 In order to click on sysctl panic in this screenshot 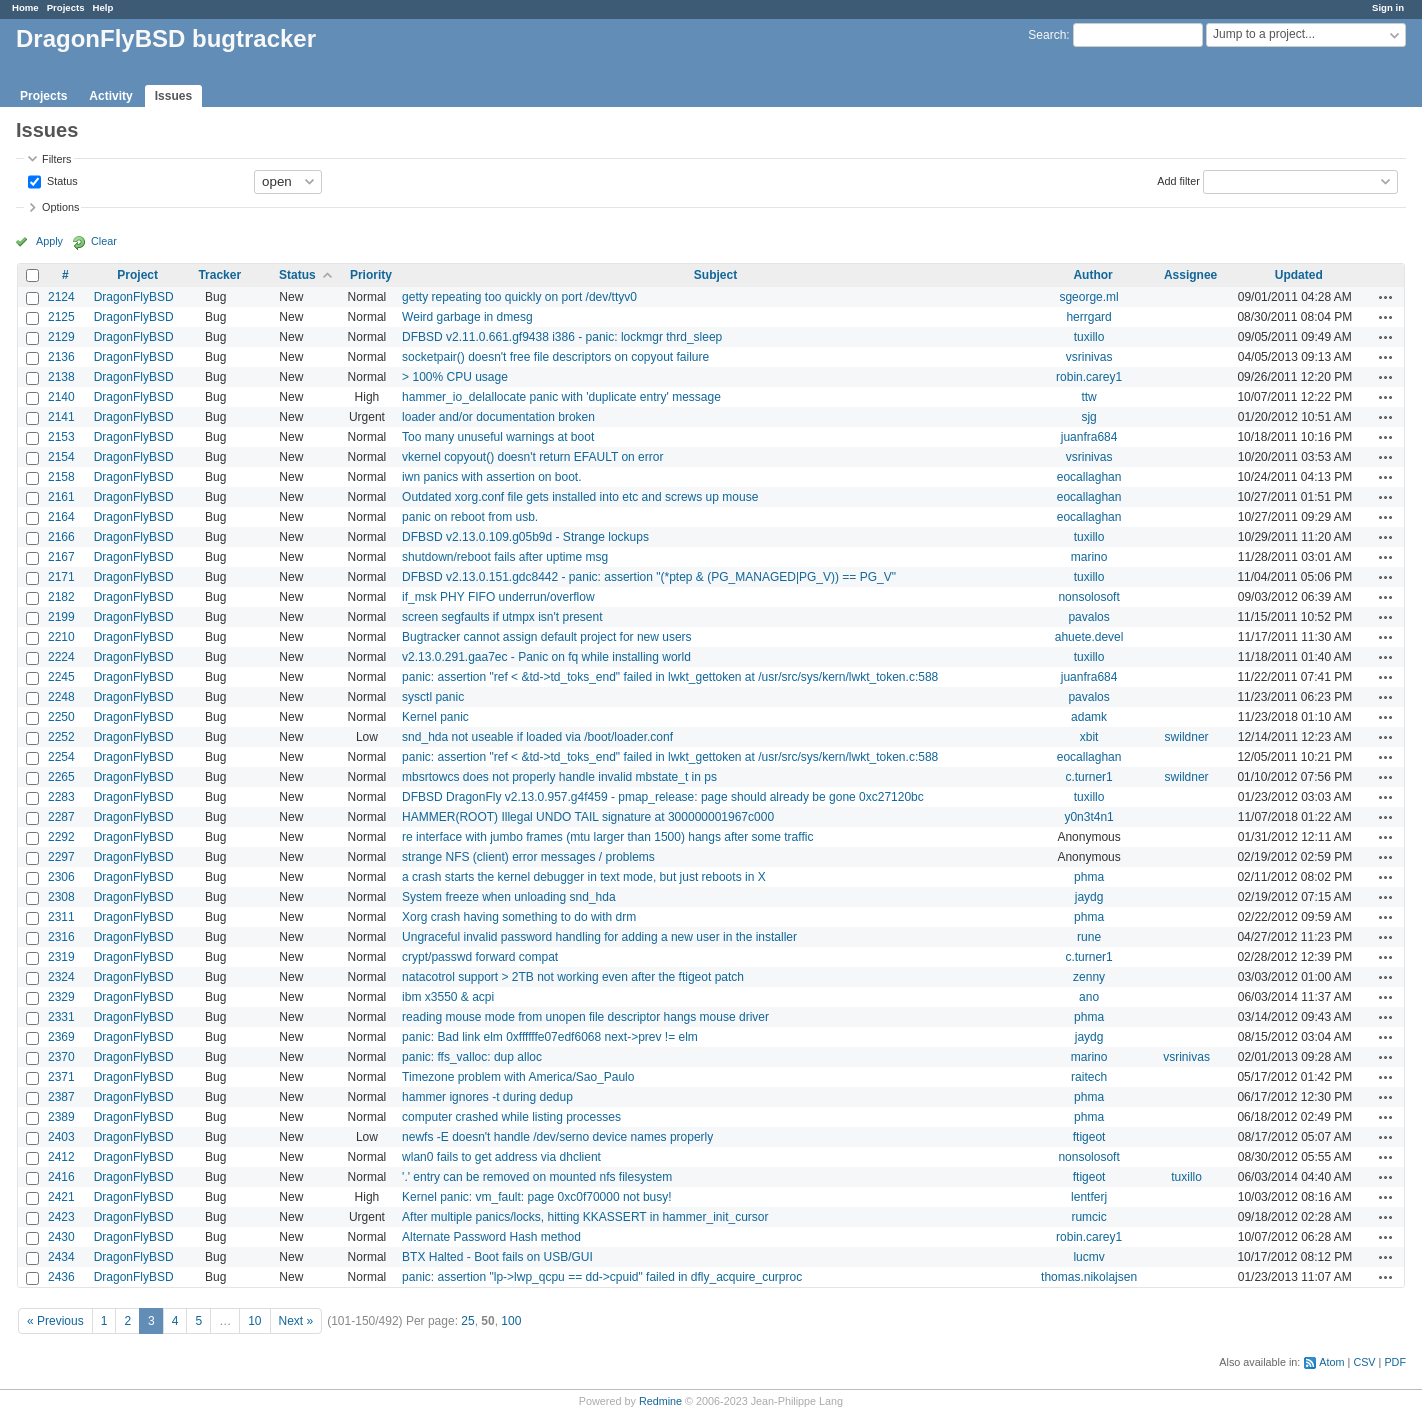, I will do `click(433, 697)`.